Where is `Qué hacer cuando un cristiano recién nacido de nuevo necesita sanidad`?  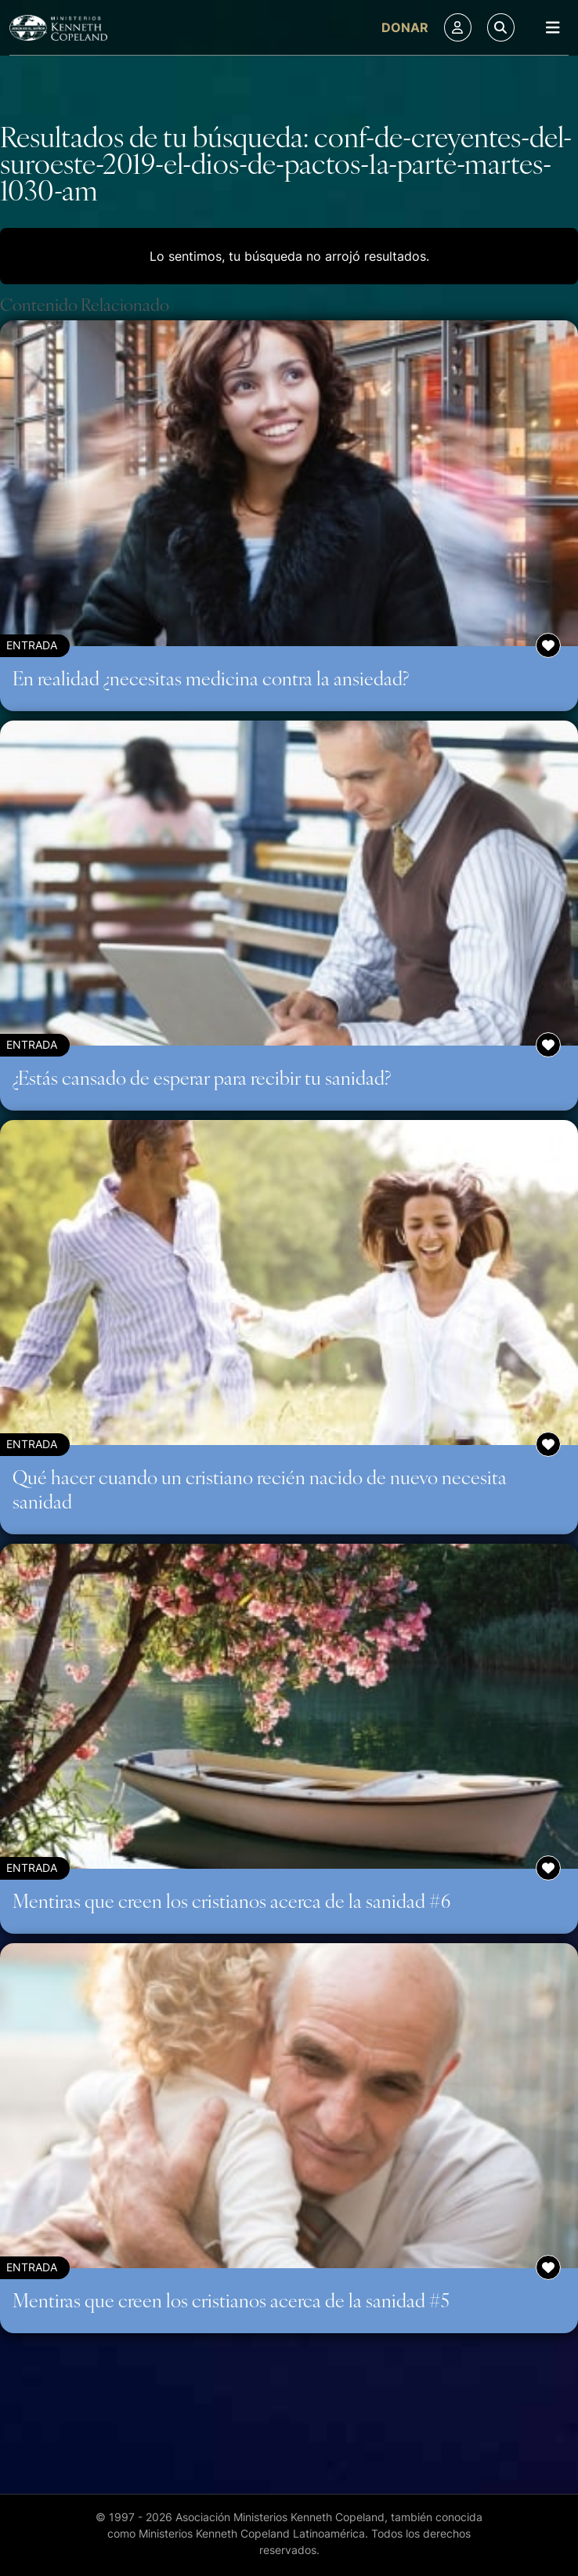
Qué hacer cuando un cristiano recién nacido de nuevo necesita sanidad is located at coordinates (260, 1488).